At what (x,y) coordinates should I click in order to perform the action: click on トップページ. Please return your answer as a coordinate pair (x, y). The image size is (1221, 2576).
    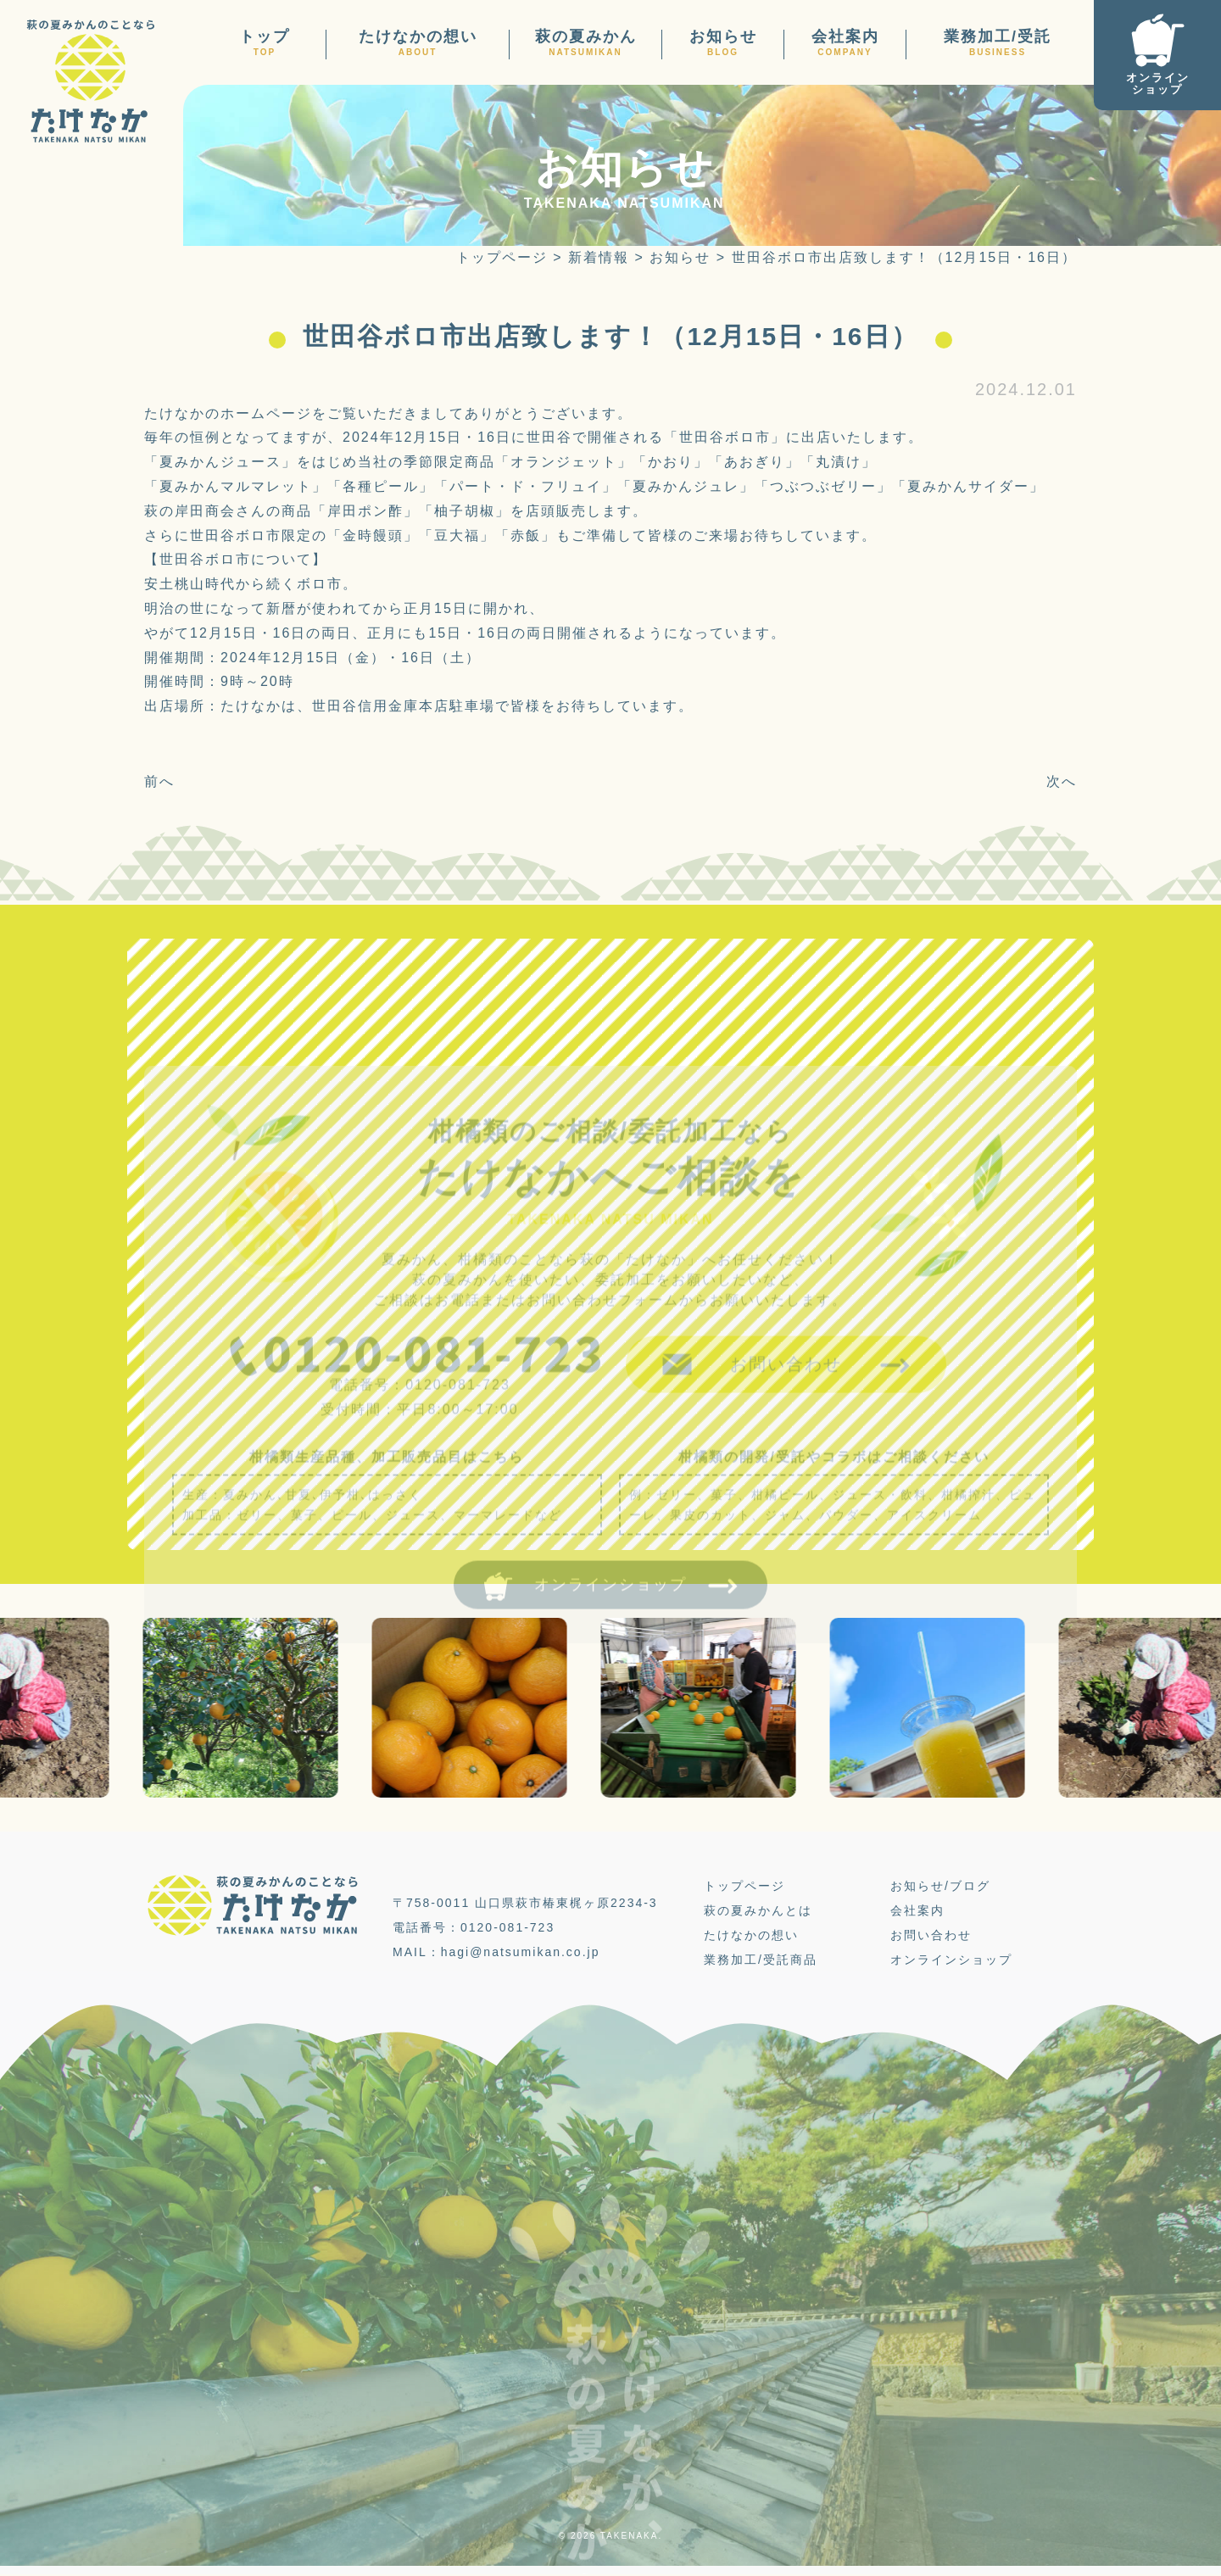
    Looking at the image, I should click on (744, 1887).